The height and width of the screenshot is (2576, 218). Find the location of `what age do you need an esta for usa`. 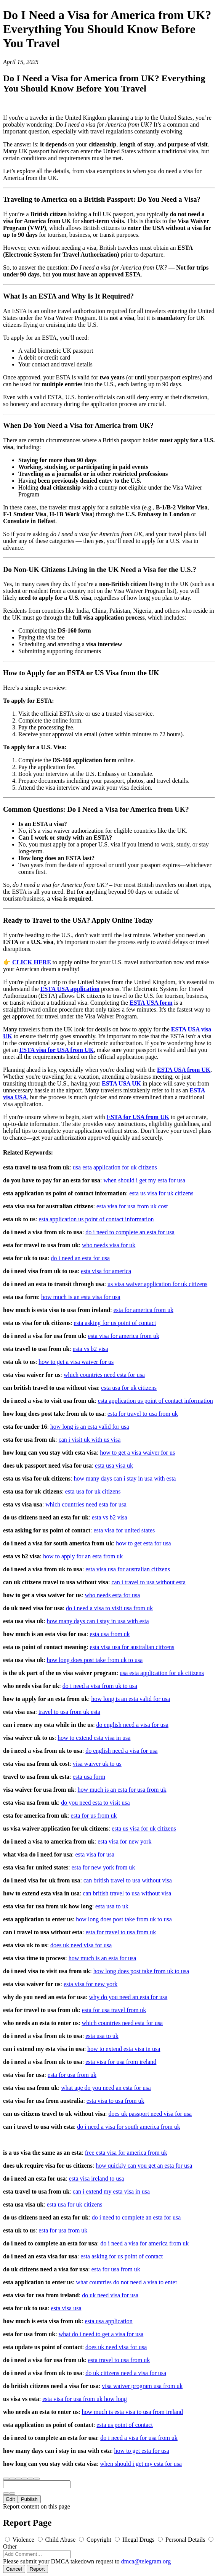

what age do you need an esta for usa is located at coordinates (106, 2088).